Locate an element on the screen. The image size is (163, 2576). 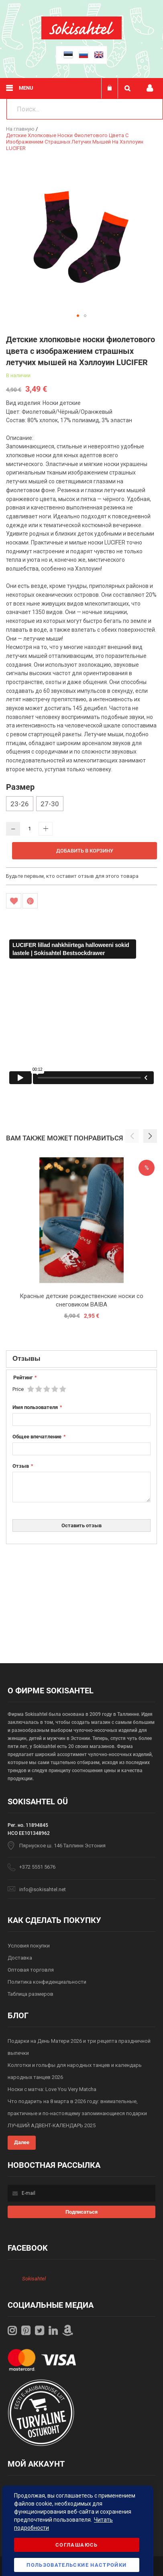
[combobox] is located at coordinates (84, 109).